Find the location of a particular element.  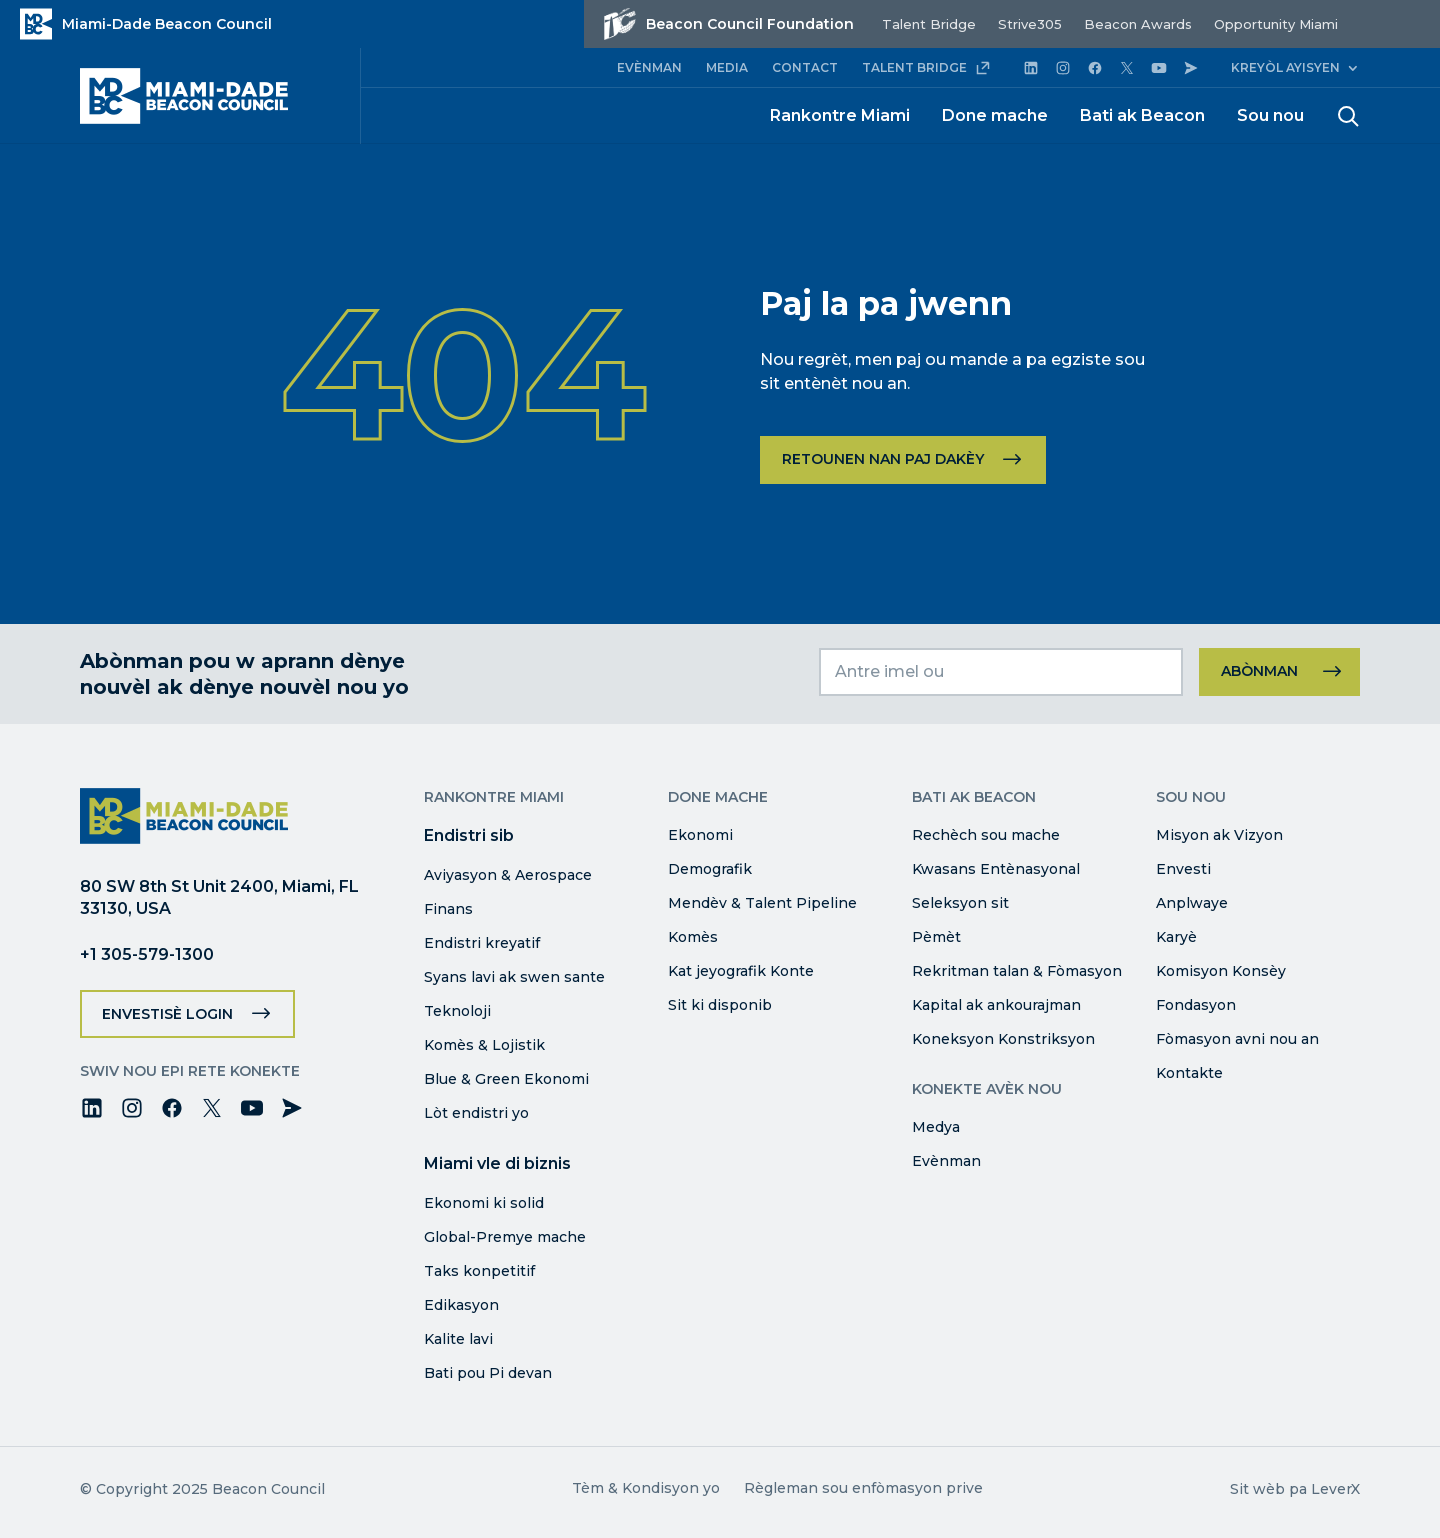

Misyon ak Vizyon is located at coordinates (1219, 835).